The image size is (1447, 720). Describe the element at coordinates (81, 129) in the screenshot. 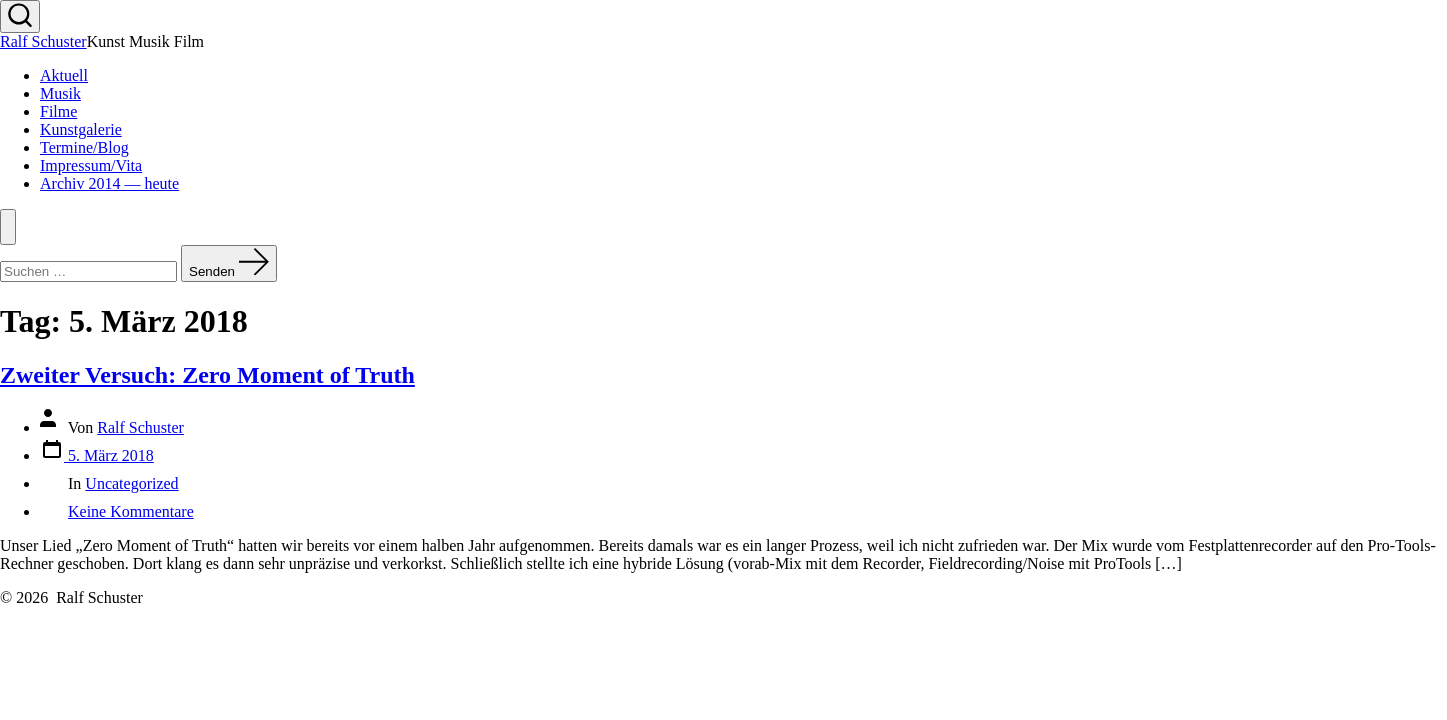

I see `Kunstgalerie` at that location.